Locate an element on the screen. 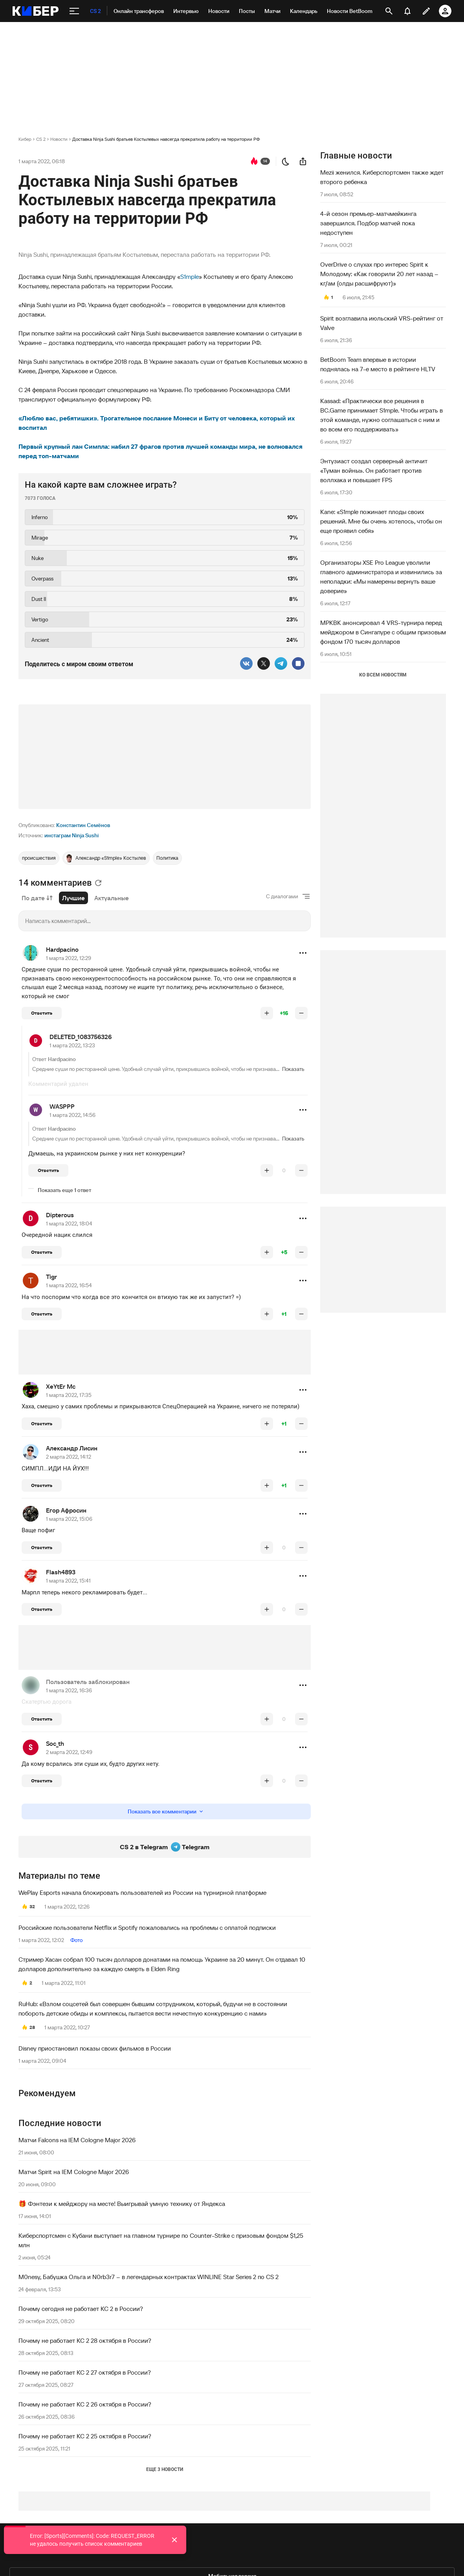 This screenshot has width=464, height=2576. 1 марта 2022, 14:56 is located at coordinates (72, 1114).